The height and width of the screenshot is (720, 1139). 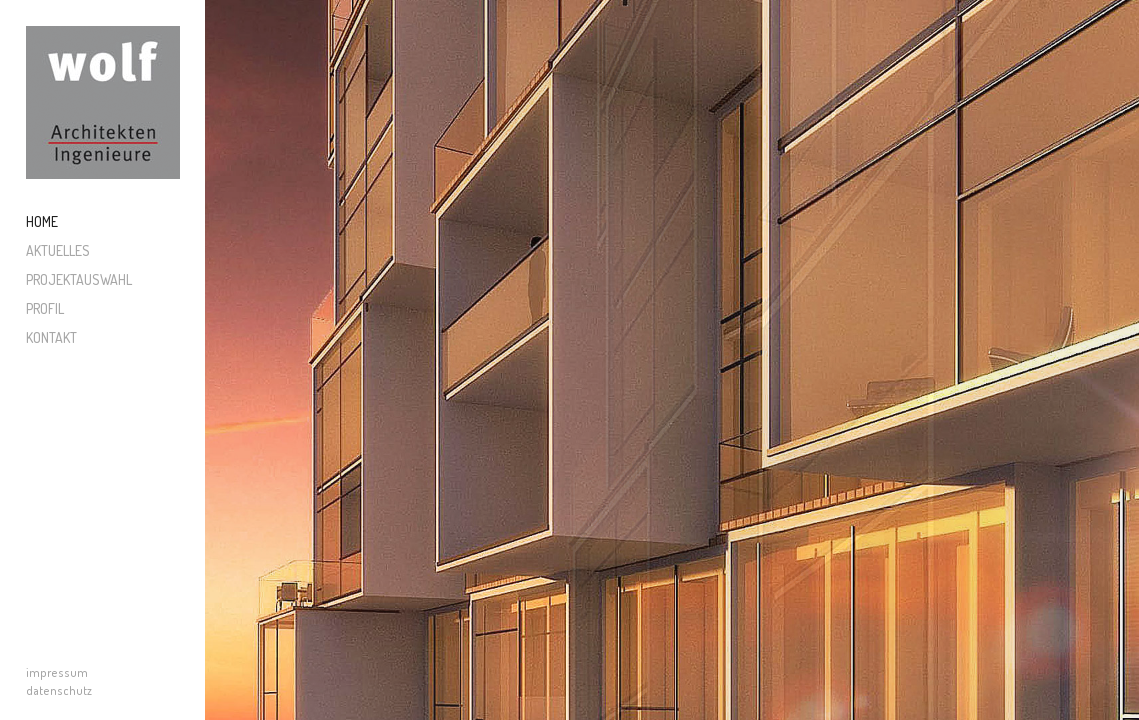 I want to click on Profil, so click(x=45, y=308).